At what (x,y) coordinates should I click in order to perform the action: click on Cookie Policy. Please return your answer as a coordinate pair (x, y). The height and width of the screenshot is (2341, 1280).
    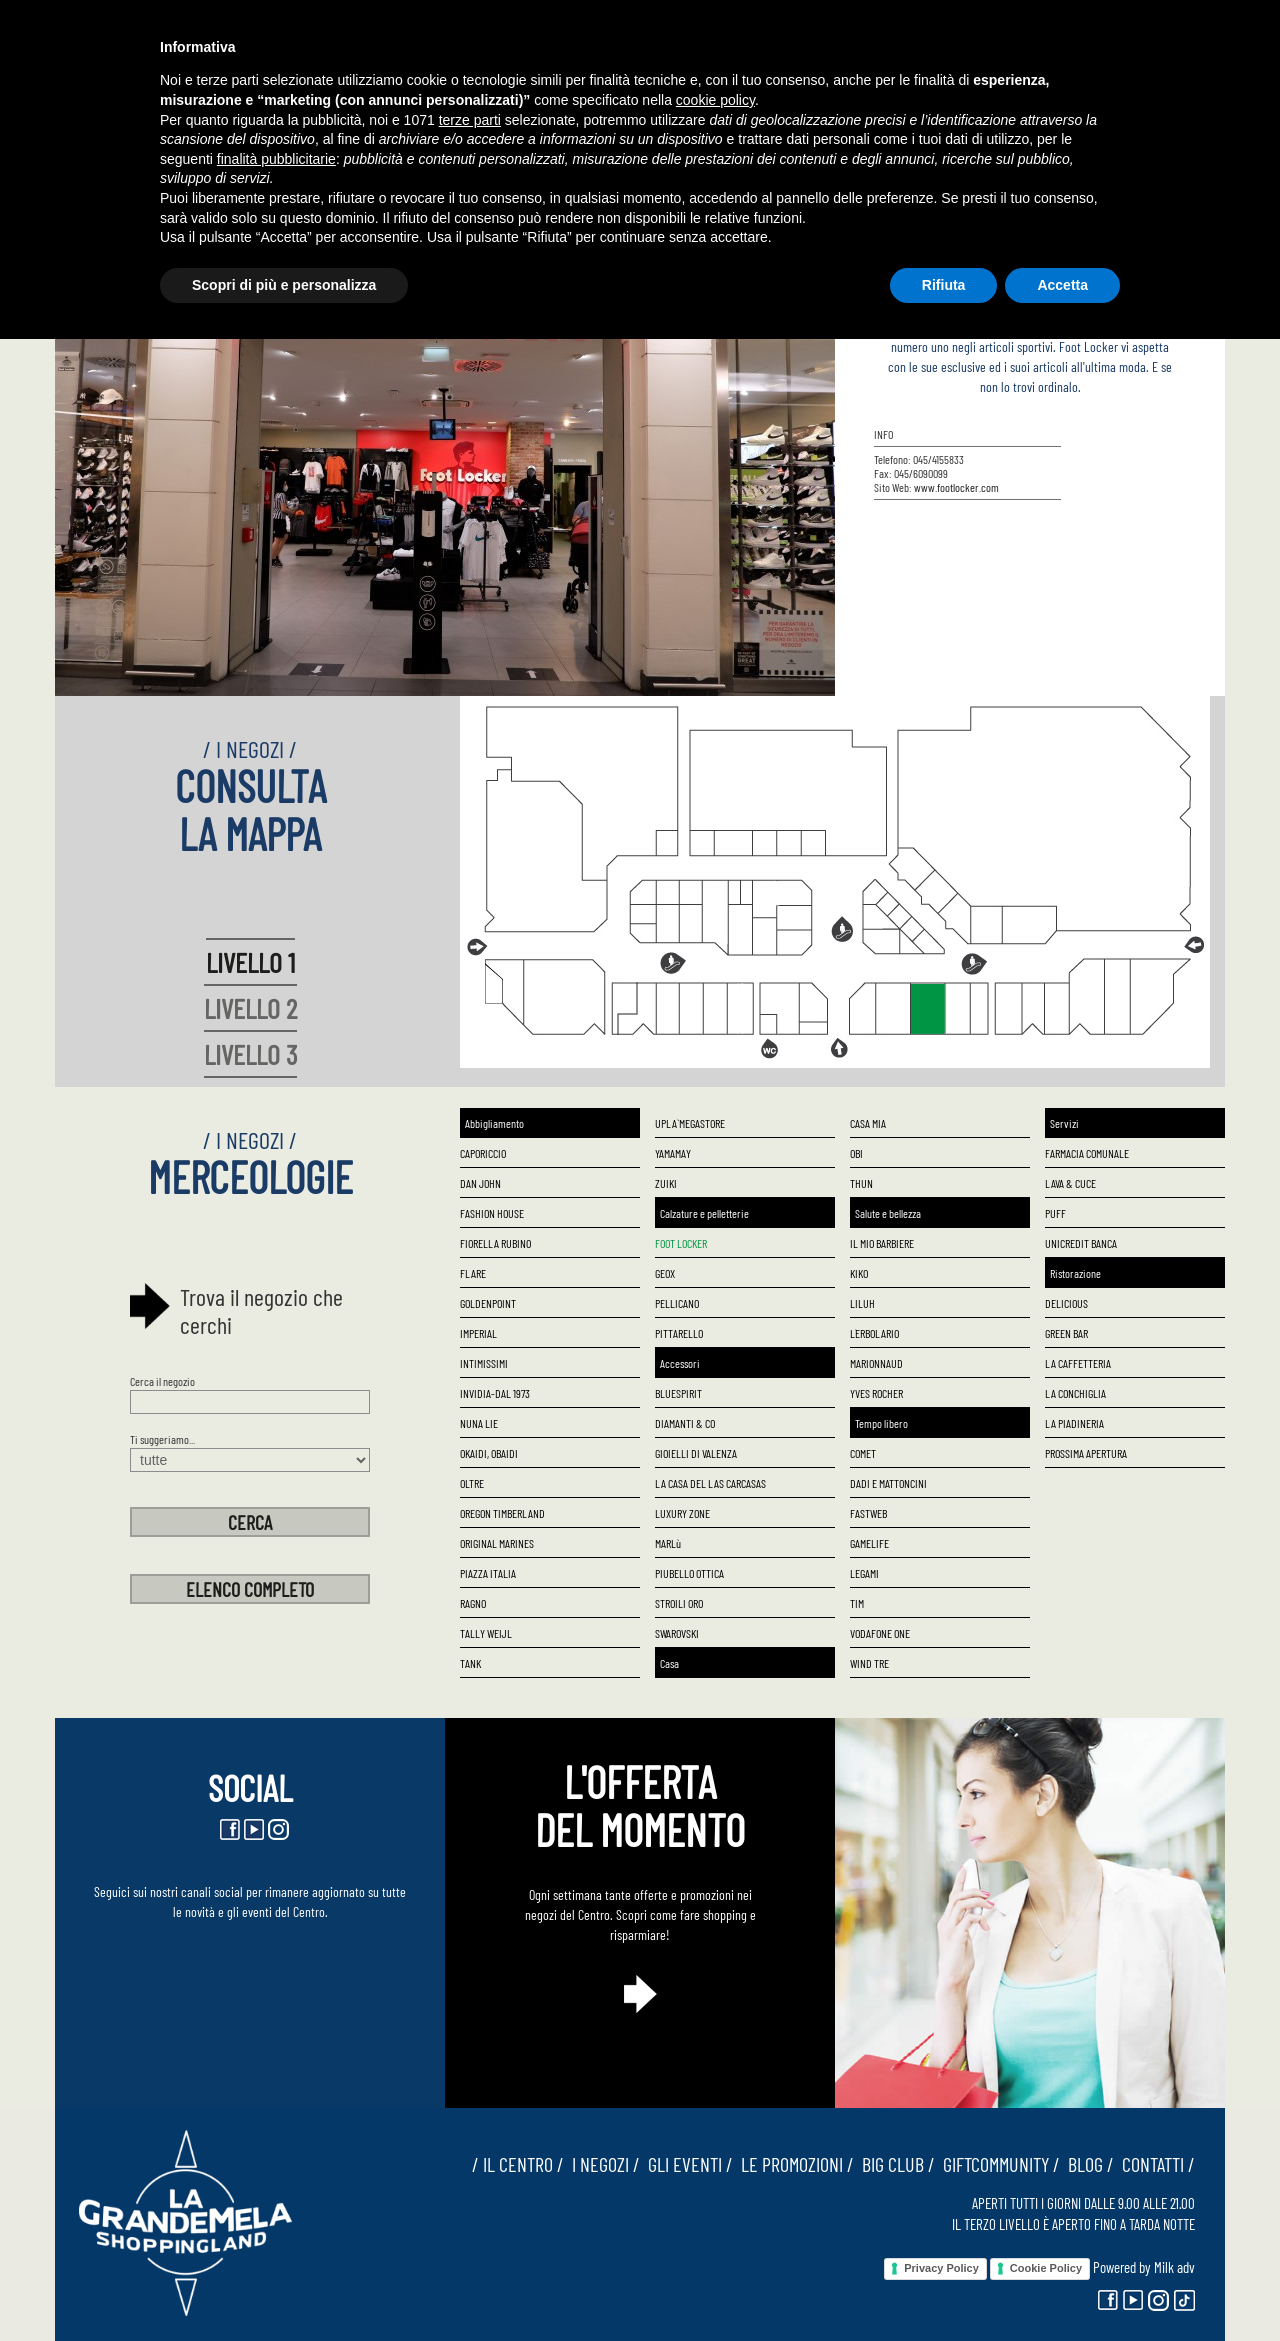
    Looking at the image, I should click on (1046, 2268).